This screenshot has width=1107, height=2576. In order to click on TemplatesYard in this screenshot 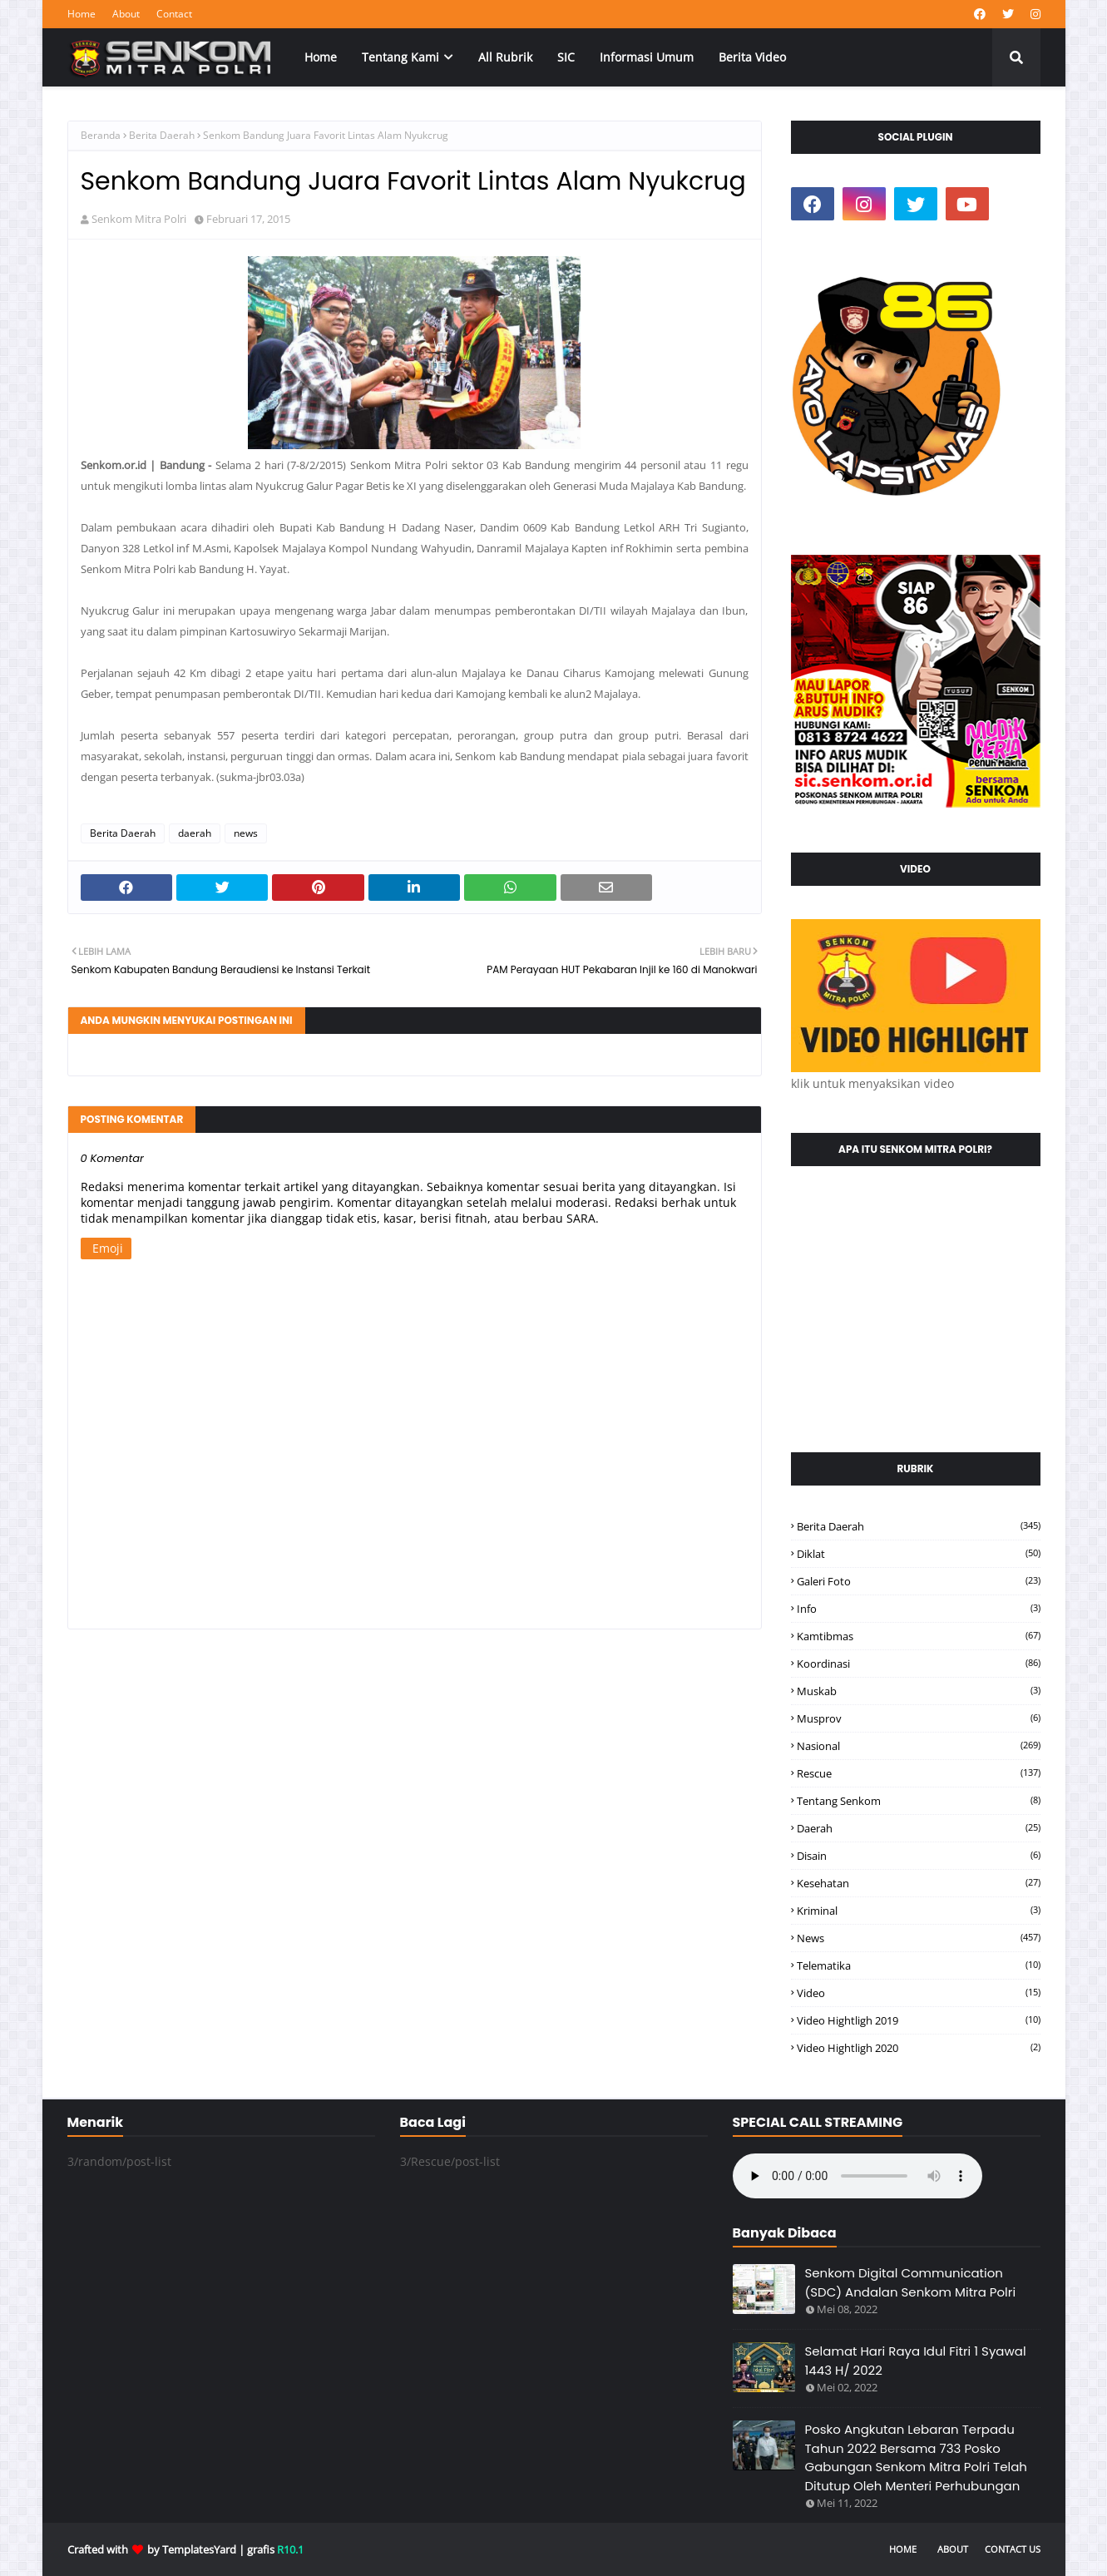, I will do `click(199, 2549)`.